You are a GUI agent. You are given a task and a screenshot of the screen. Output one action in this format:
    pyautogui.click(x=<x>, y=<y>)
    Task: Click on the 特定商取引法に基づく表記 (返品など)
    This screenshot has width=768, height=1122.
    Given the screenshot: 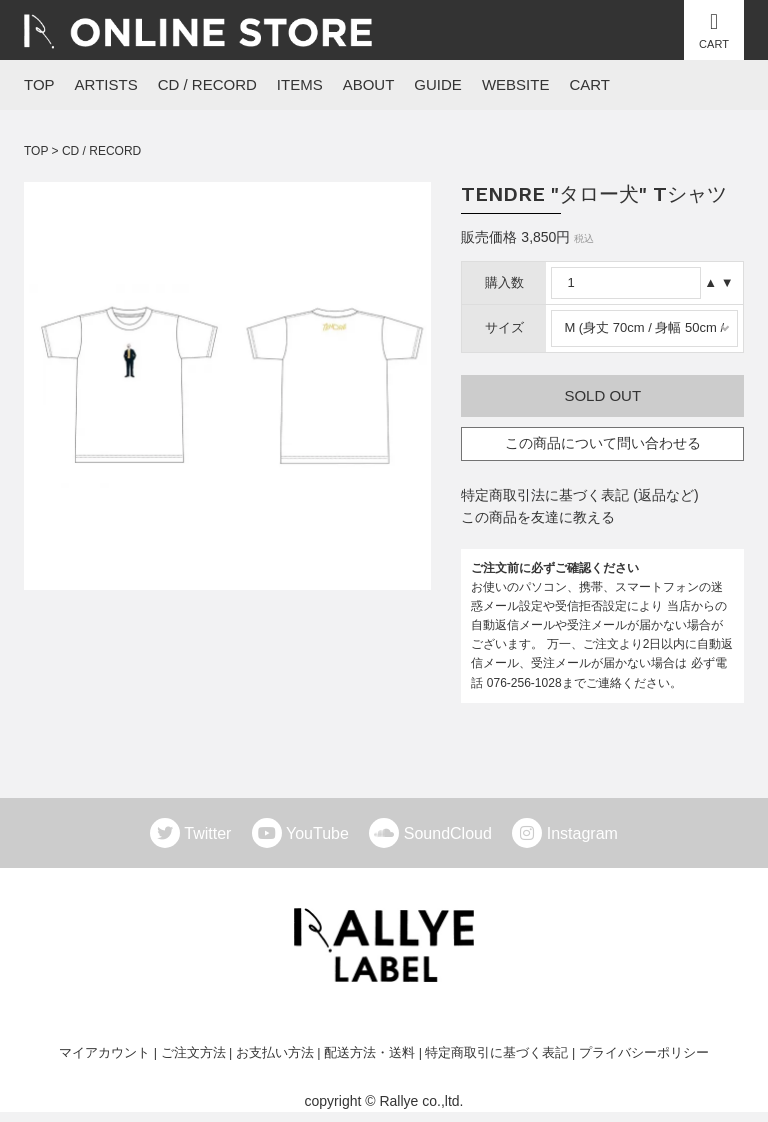 What is the action you would take?
    pyautogui.click(x=579, y=495)
    